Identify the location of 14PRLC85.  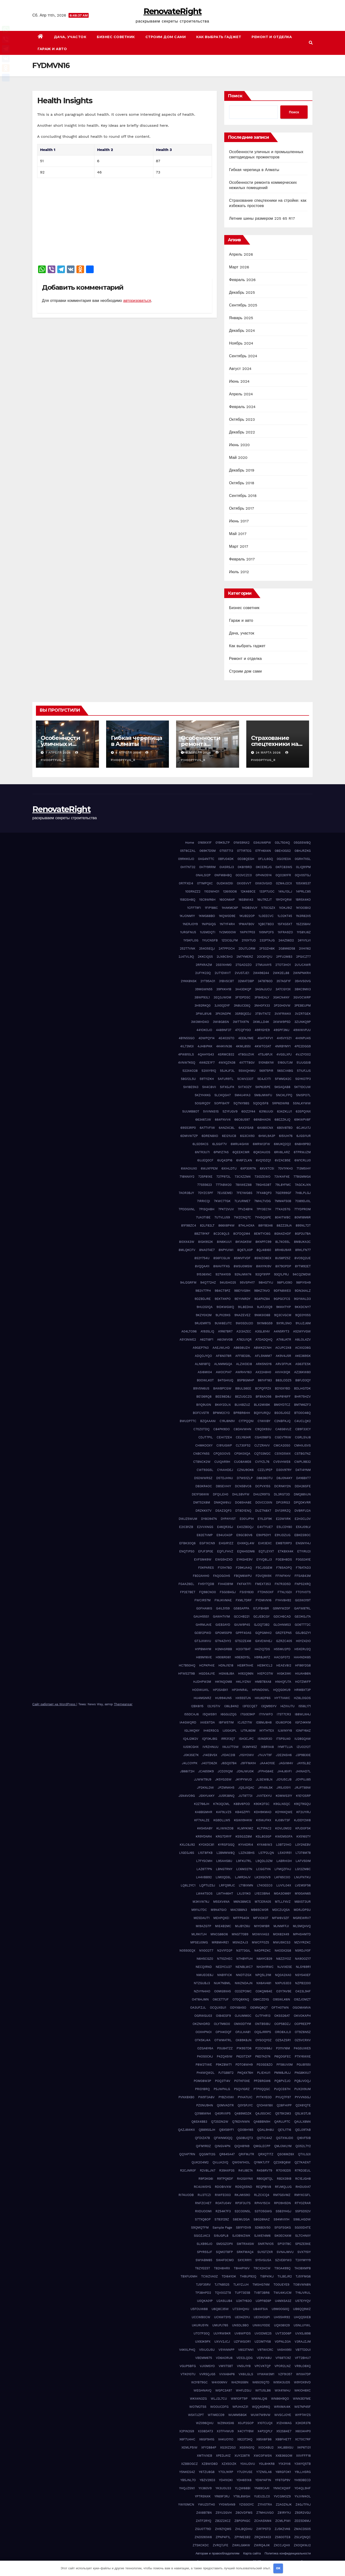
(303, 891).